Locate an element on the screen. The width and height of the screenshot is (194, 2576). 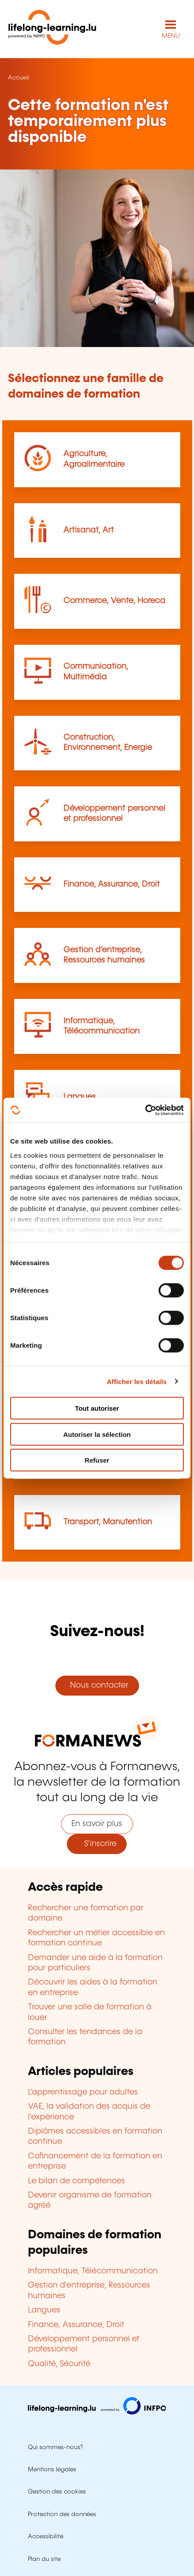
Qualité, Sécurité is located at coordinates (59, 2364).